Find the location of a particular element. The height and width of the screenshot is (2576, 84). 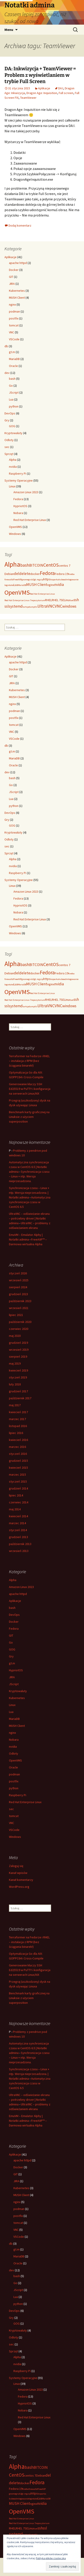

październik 2013 is located at coordinates (20, 1544).